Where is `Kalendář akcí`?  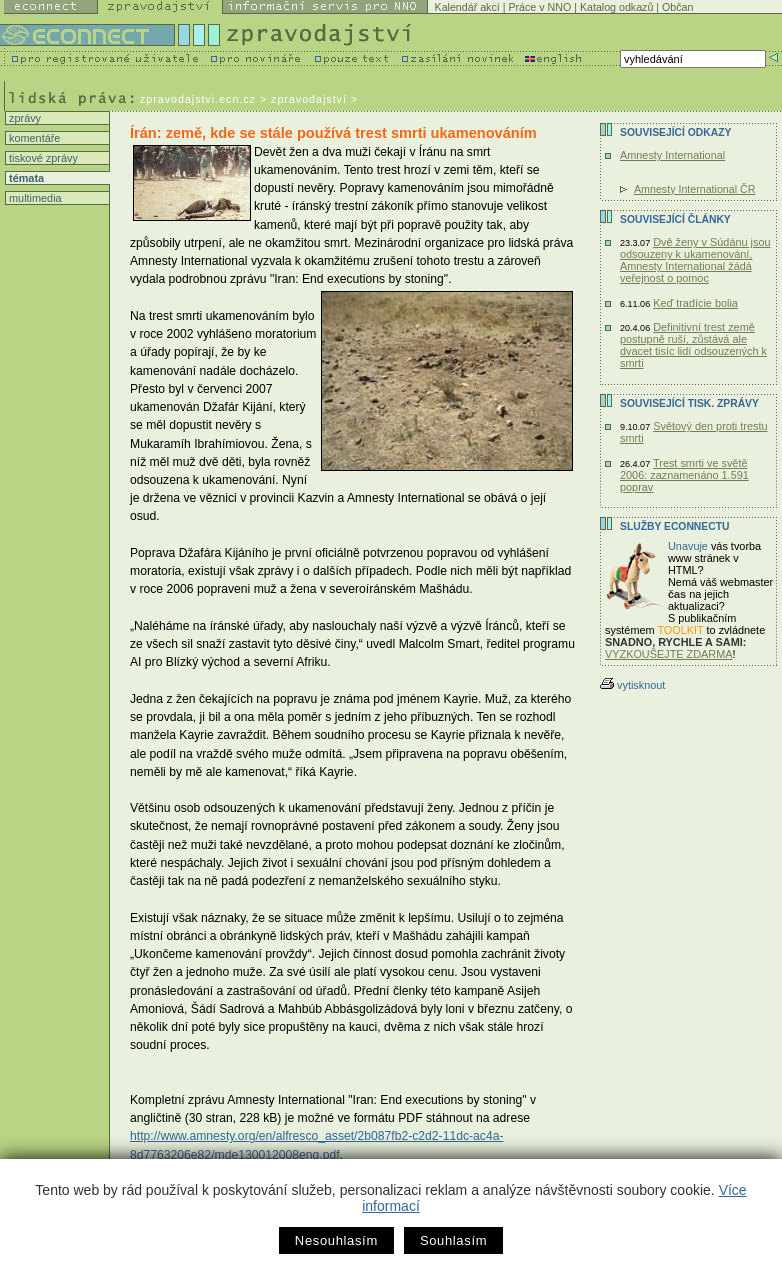
Kalendář akcí is located at coordinates (467, 7).